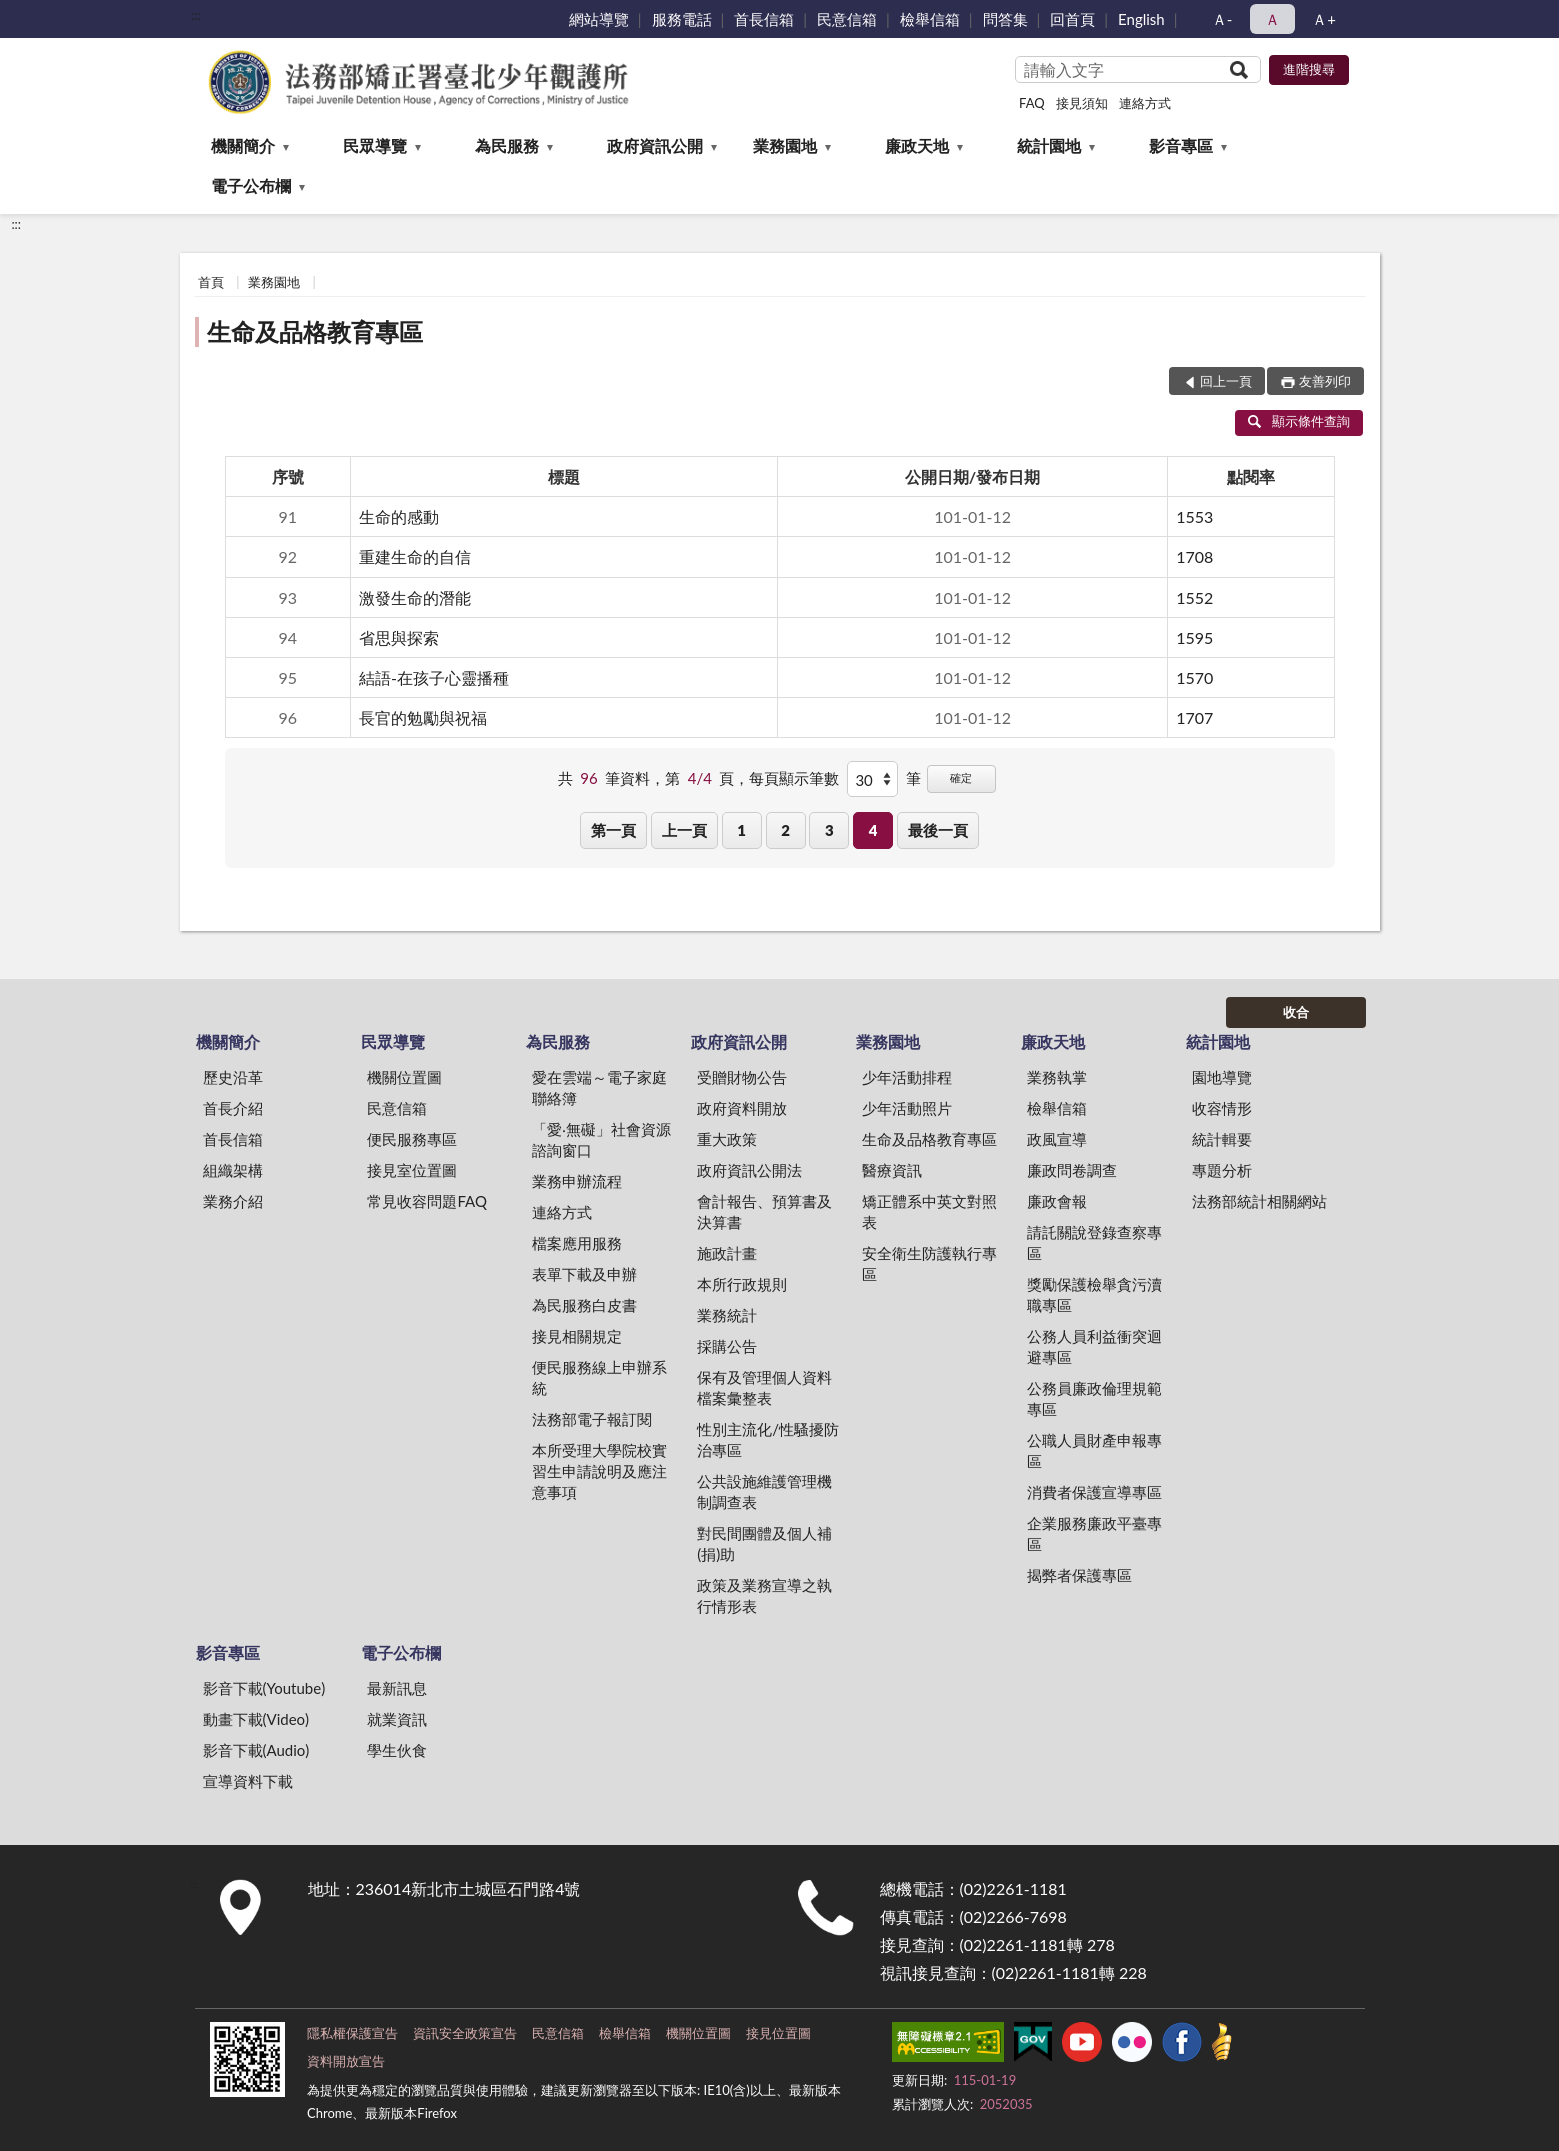 The height and width of the screenshot is (2151, 1559). Describe the element at coordinates (892, 1170) in the screenshot. I see `醫療資訊` at that location.